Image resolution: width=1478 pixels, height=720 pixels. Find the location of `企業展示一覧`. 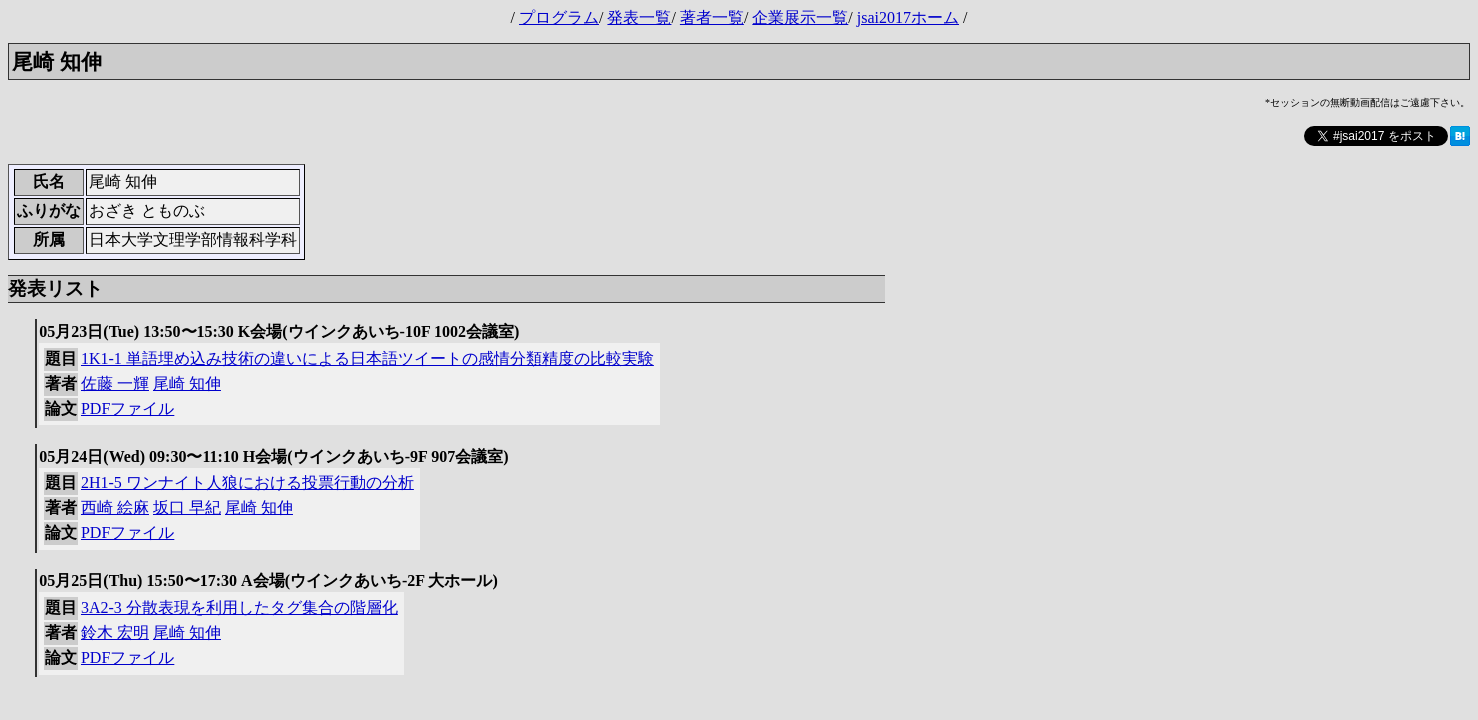

企業展示一覧 is located at coordinates (800, 17).